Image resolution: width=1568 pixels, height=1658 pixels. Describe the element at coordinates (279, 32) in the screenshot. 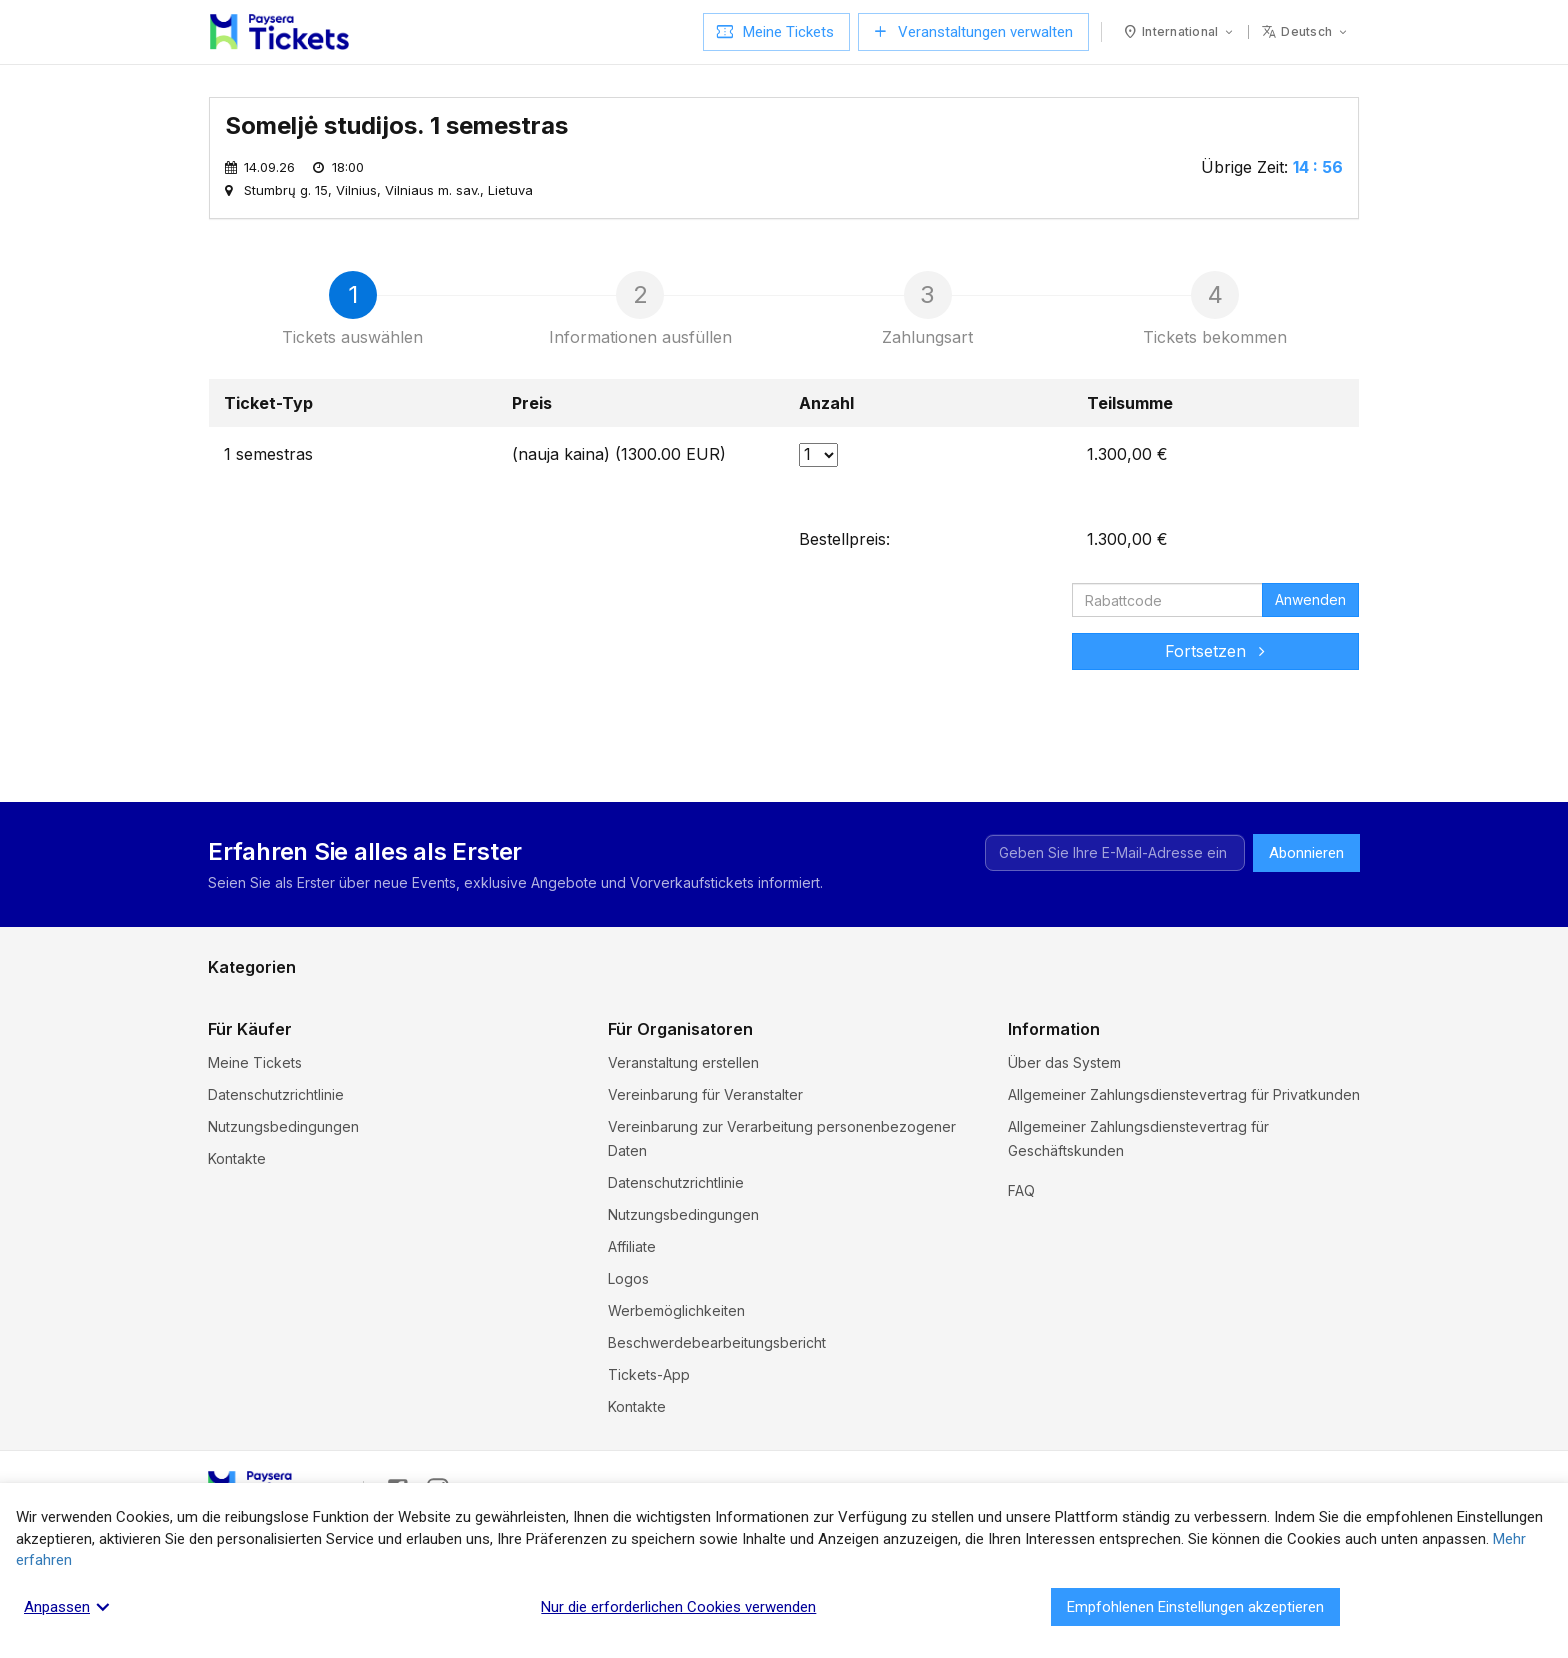

I see `[Paysera Tickets – Startseite]` at that location.